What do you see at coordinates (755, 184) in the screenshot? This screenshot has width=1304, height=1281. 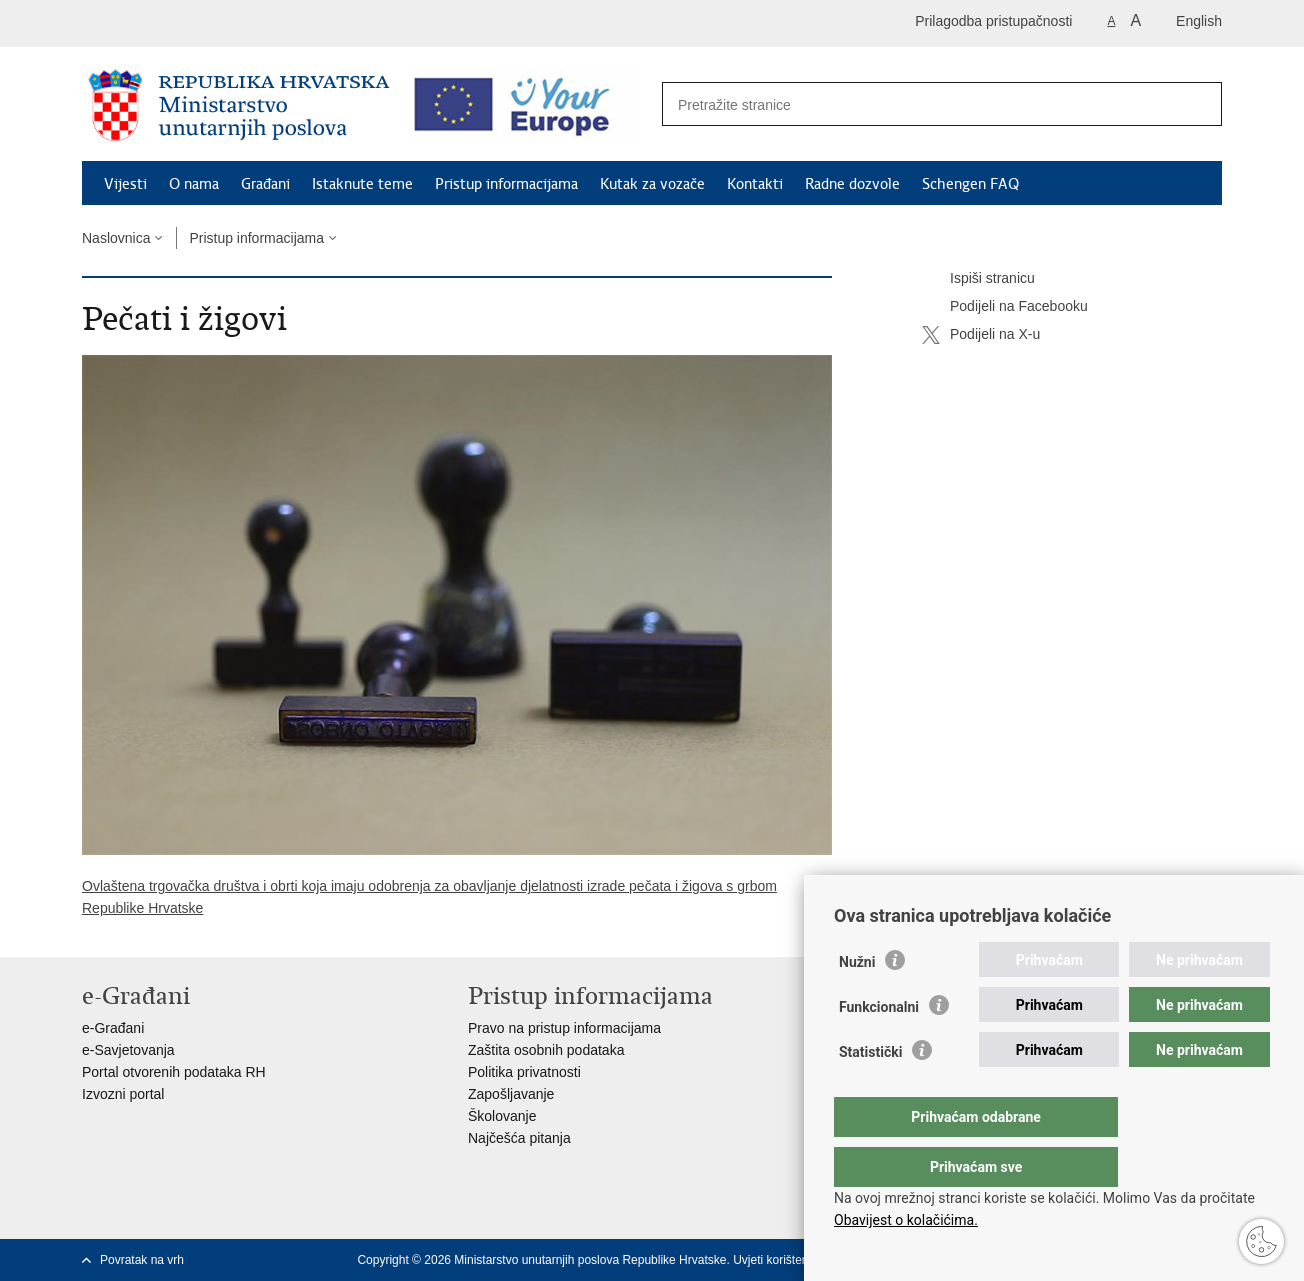 I see `Kontakti` at bounding box center [755, 184].